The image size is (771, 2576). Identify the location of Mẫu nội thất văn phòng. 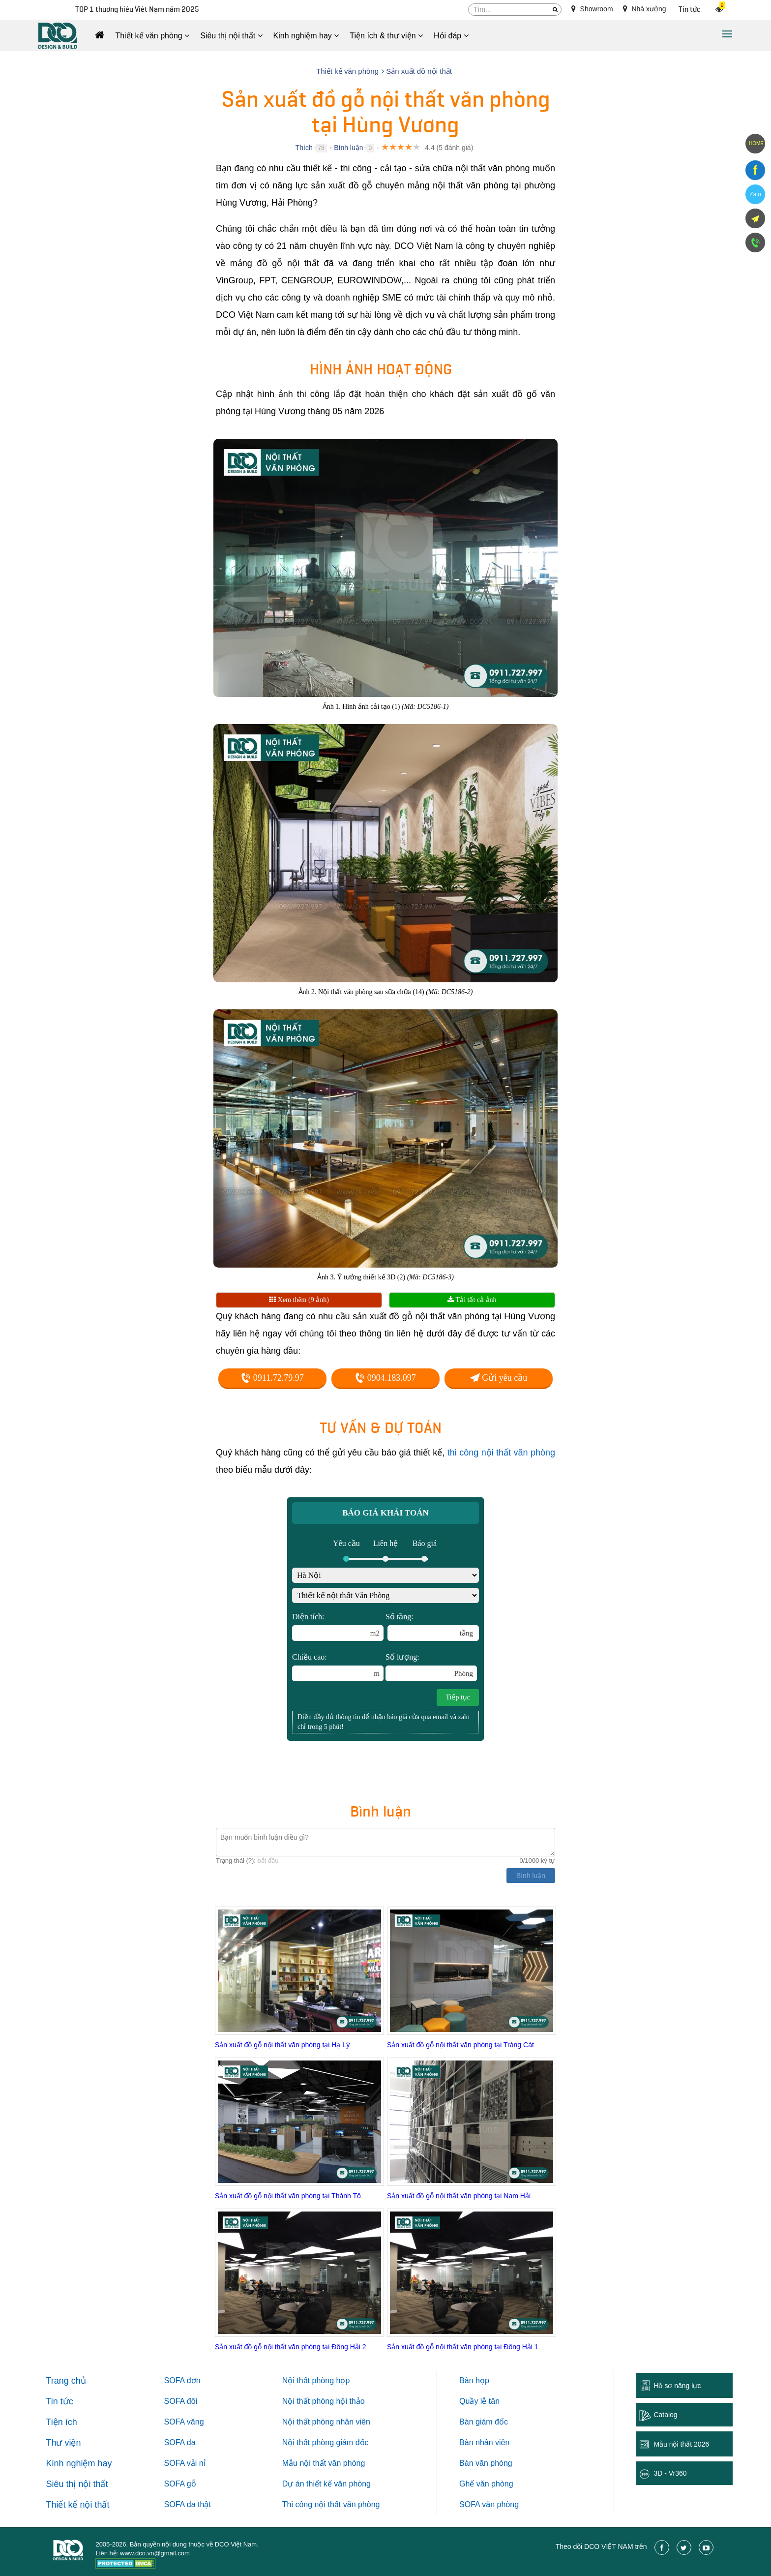
(323, 2463).